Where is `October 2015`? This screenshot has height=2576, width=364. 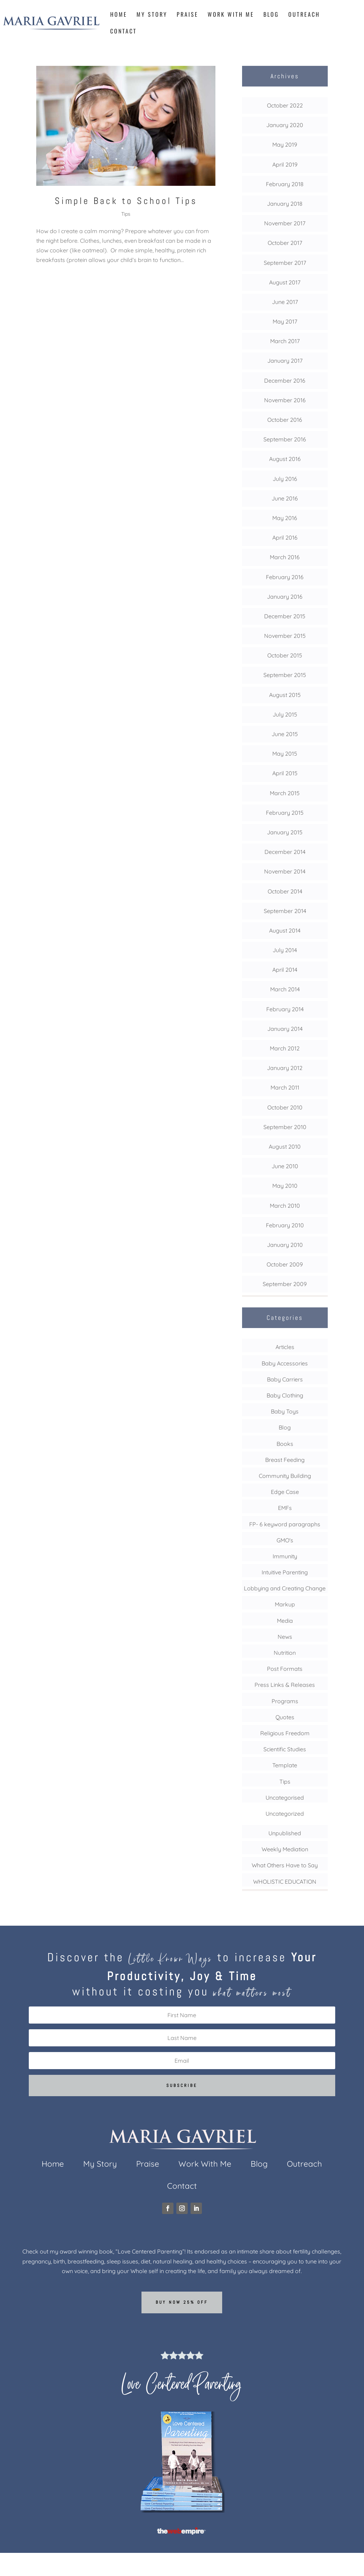
October 2015 is located at coordinates (284, 655).